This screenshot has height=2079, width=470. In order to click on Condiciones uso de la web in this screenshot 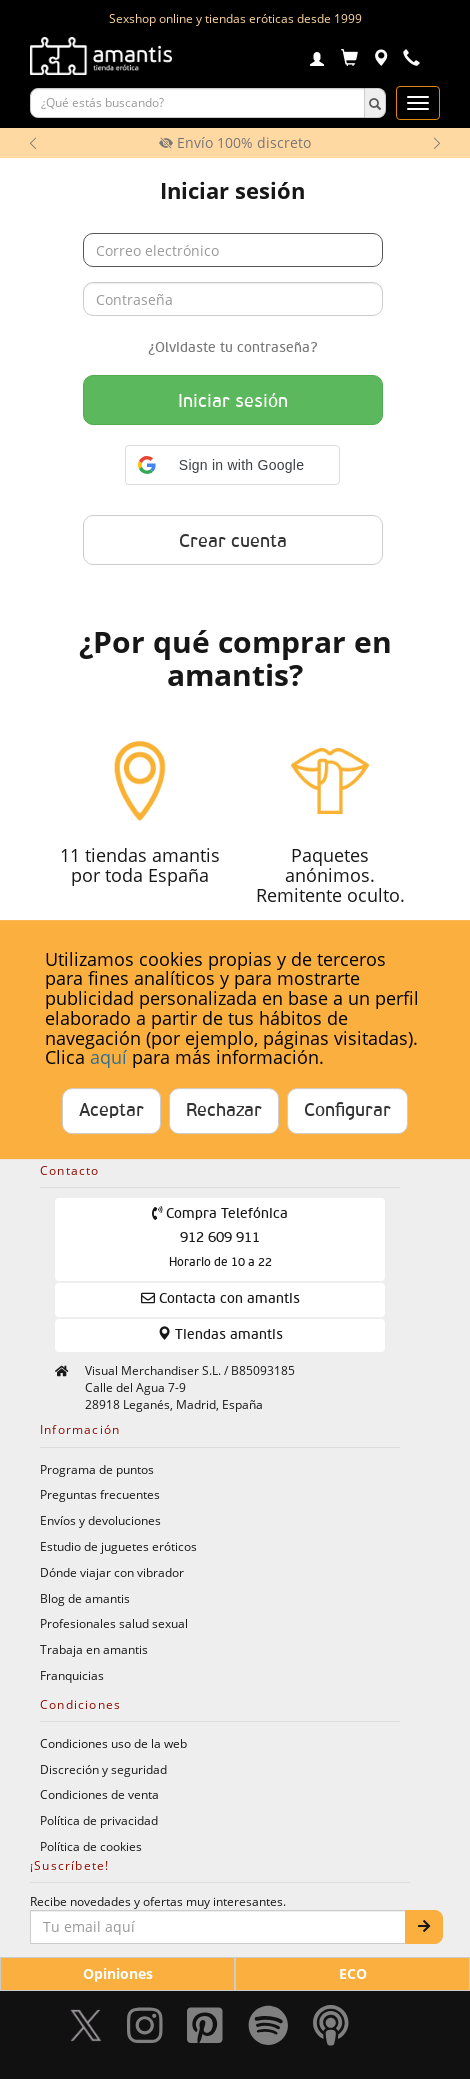, I will do `click(113, 1743)`.